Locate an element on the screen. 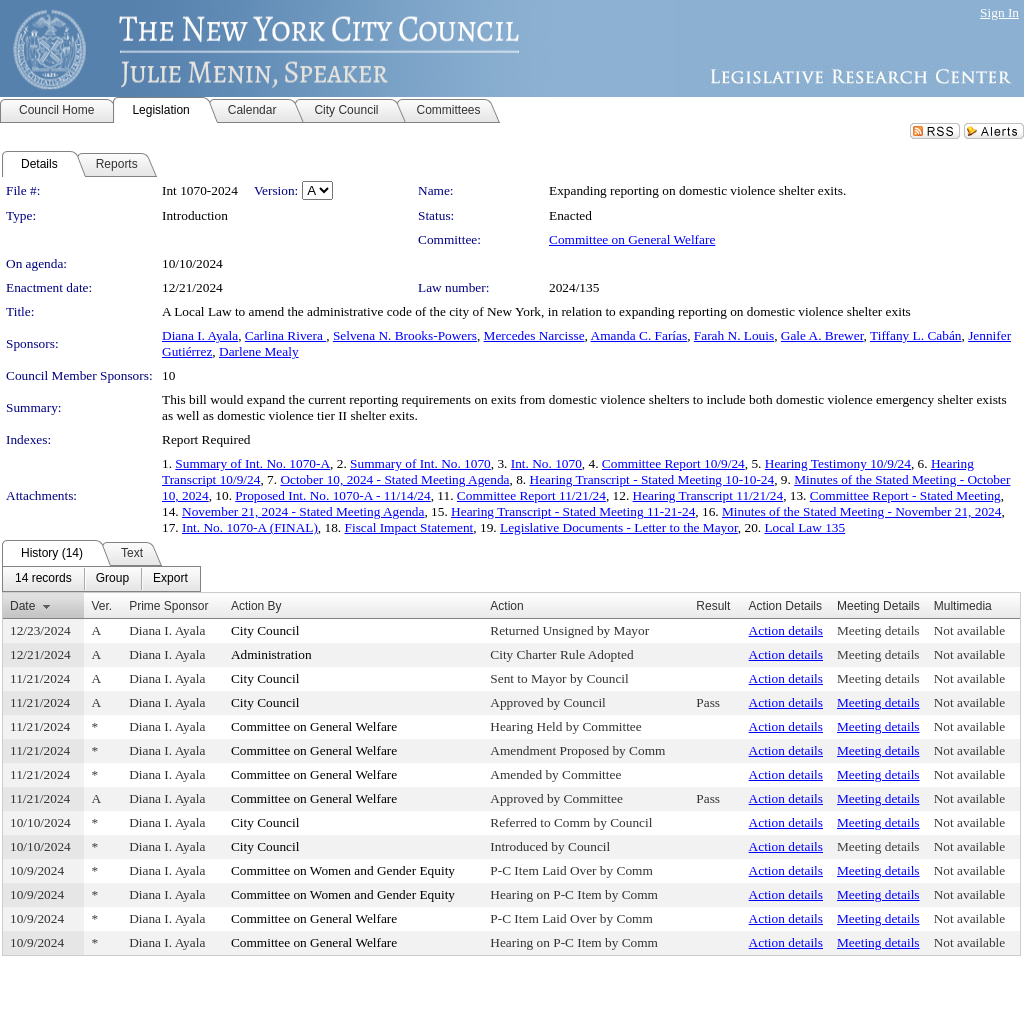 Image resolution: width=1024 pixels, height=1010 pixels. Hearing Transcript - Stated Meeting 10-10-24 is located at coordinates (652, 479).